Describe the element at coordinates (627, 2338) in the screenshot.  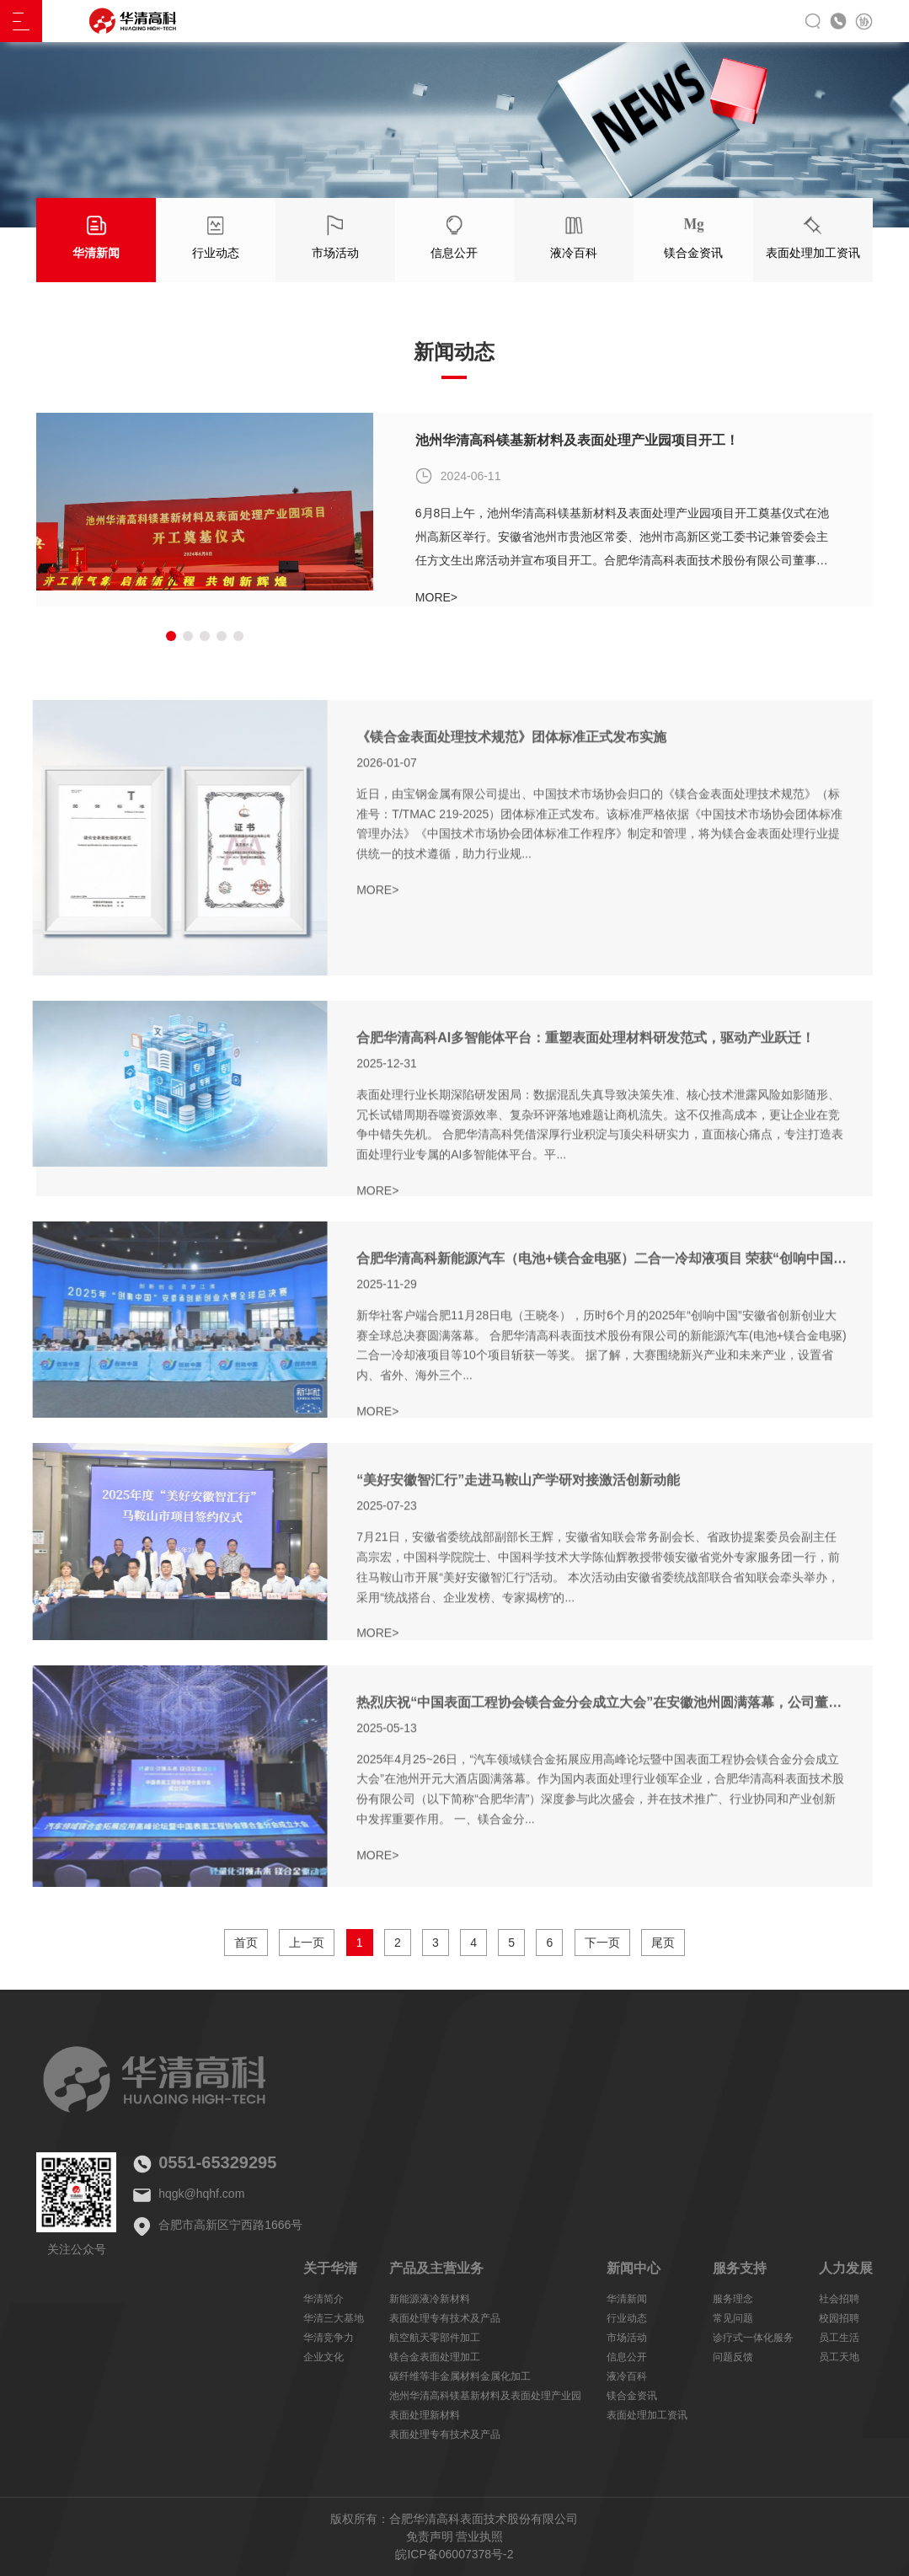
I see `市场活动` at that location.